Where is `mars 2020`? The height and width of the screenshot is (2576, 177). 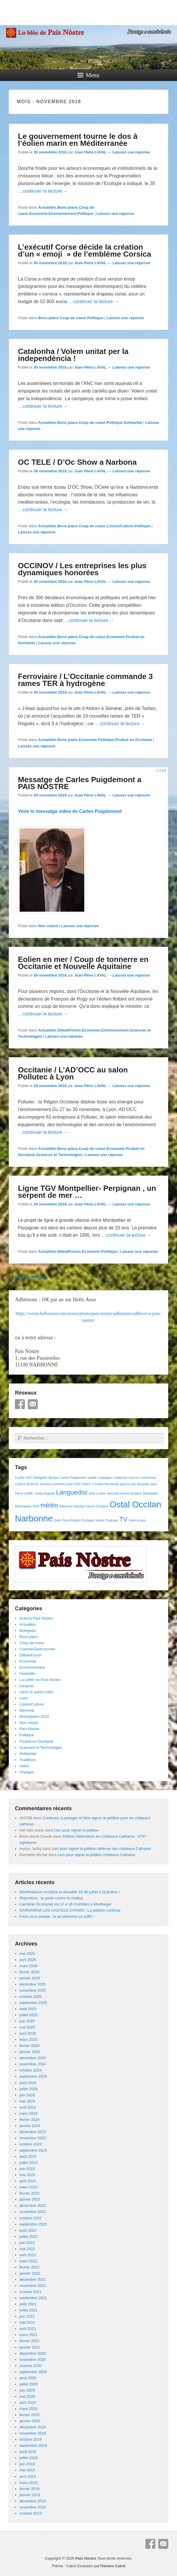 mars 2020 is located at coordinates (28, 2408).